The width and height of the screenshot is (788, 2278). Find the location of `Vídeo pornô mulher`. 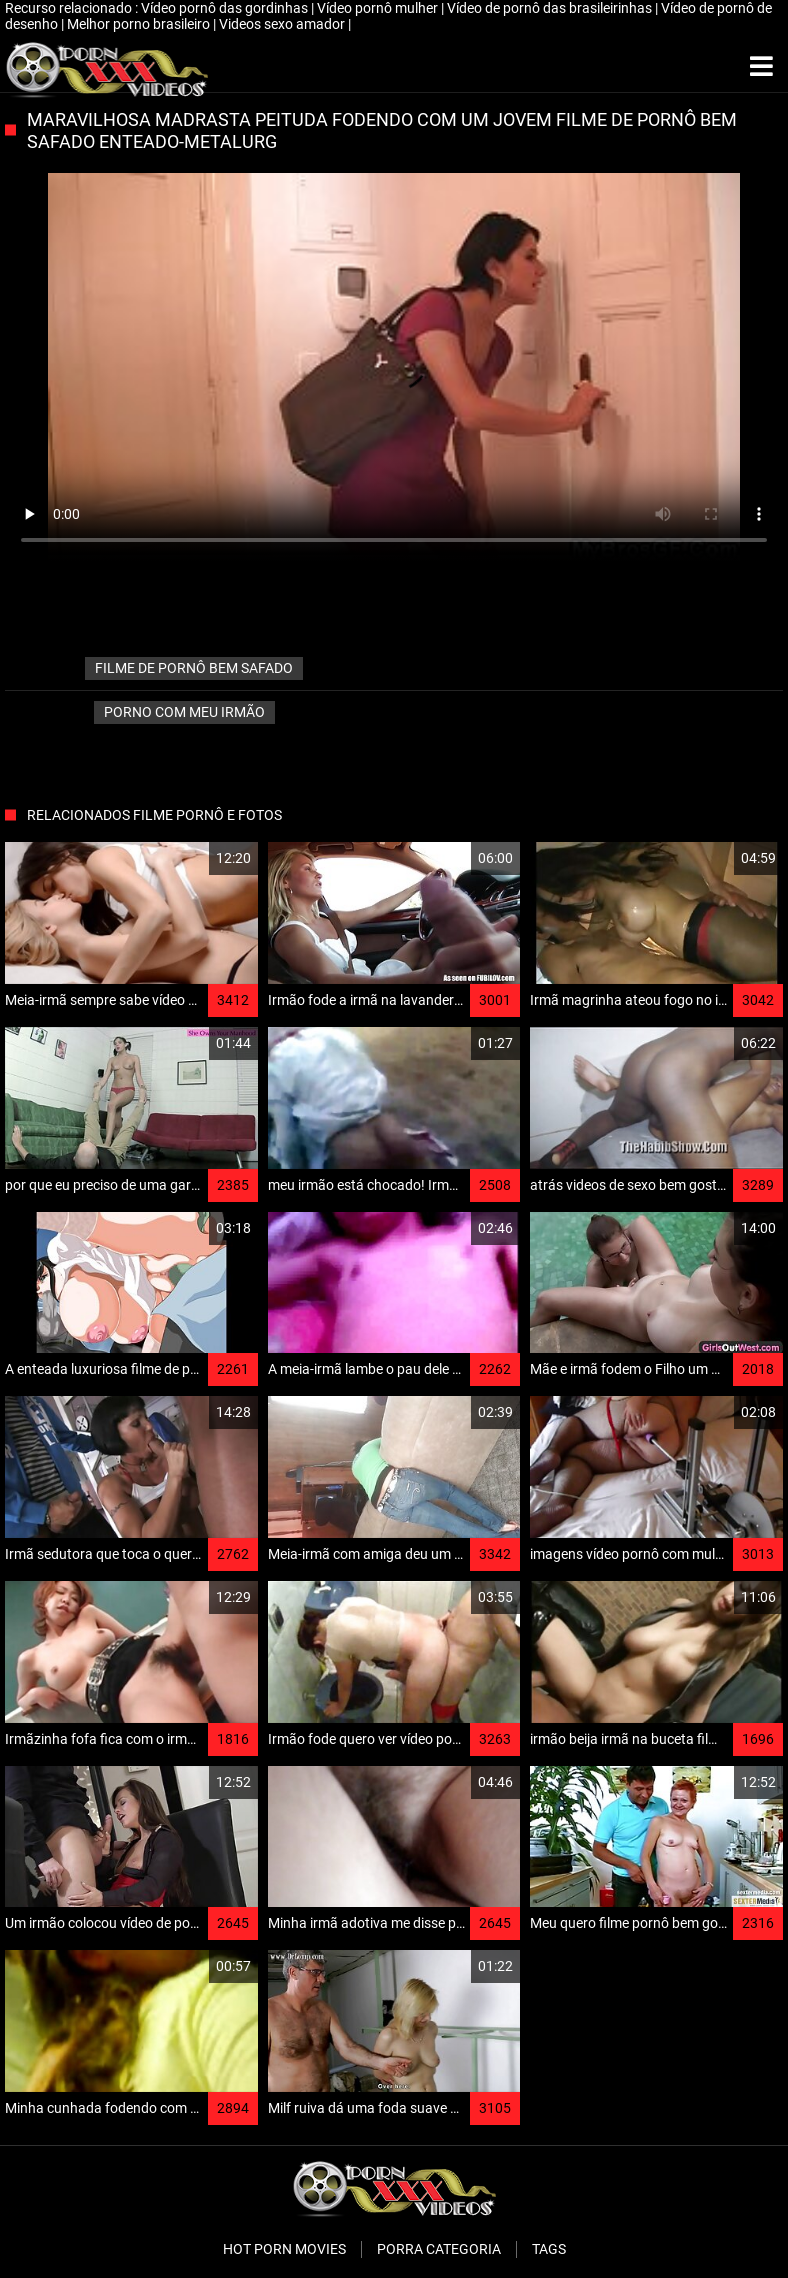

Vídeo pornô mulher is located at coordinates (379, 8).